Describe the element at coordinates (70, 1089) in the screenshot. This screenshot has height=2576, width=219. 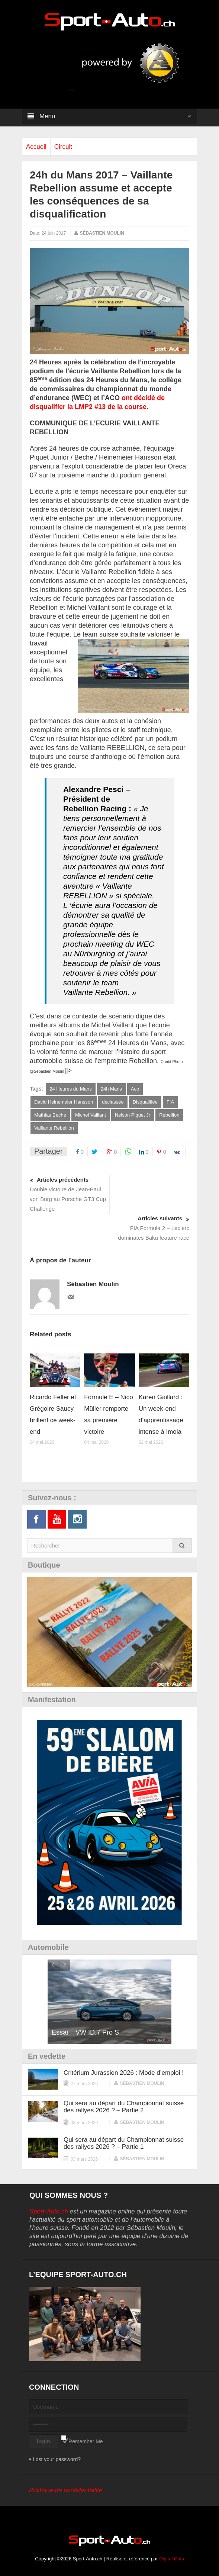
I see `24 Heures du Mans` at that location.